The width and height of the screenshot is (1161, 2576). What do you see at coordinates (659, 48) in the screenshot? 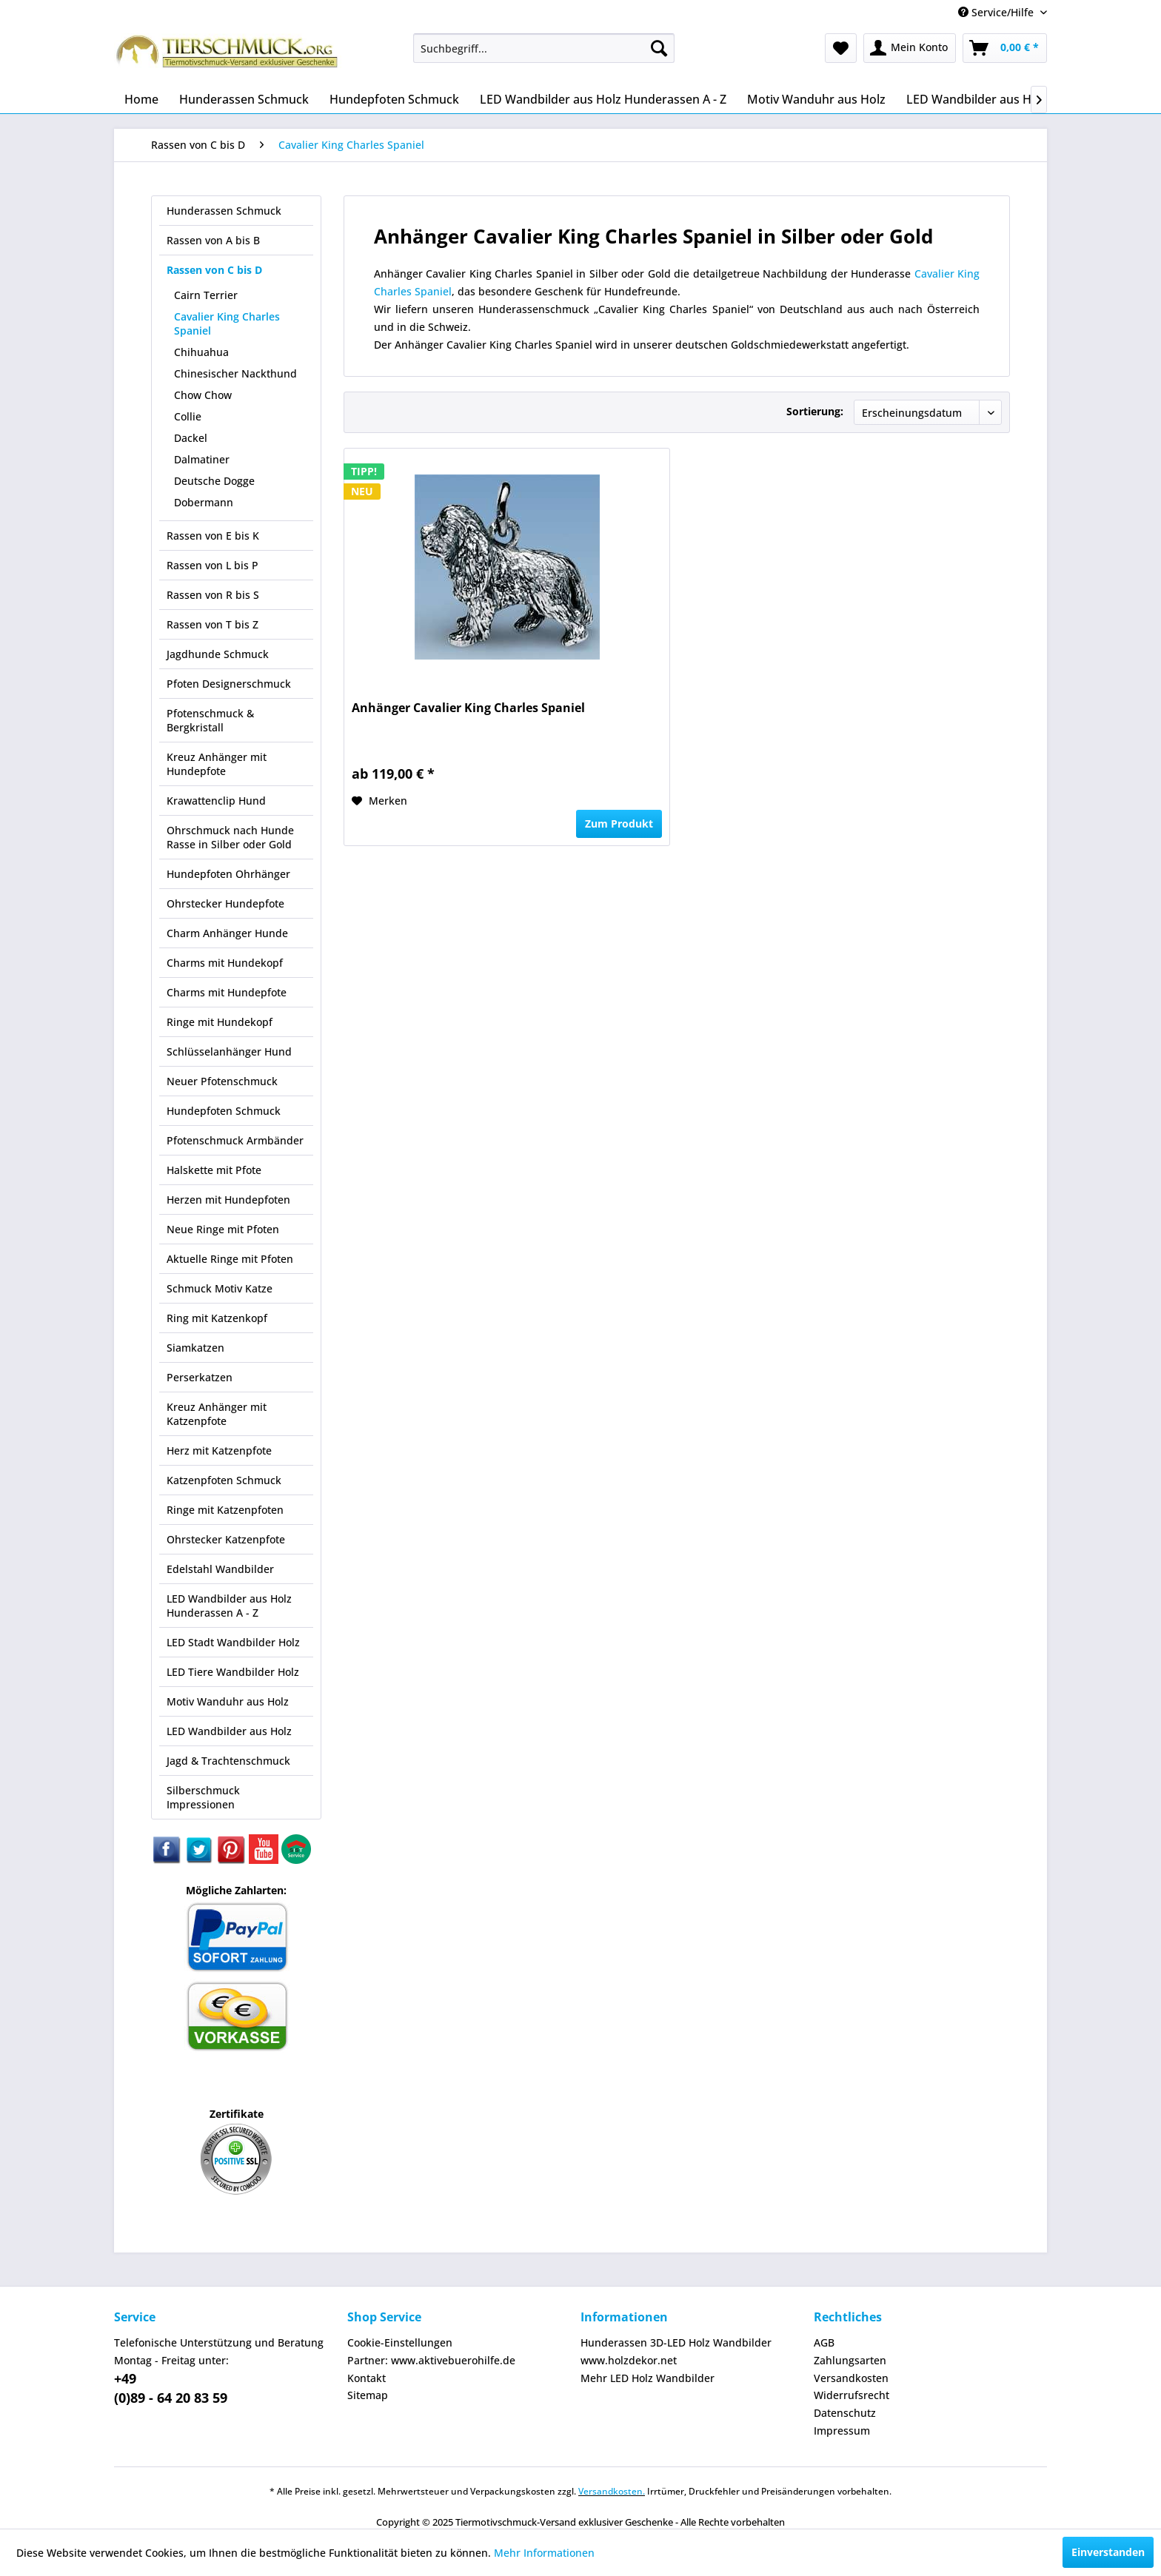
I see `[Suchen]` at bounding box center [659, 48].